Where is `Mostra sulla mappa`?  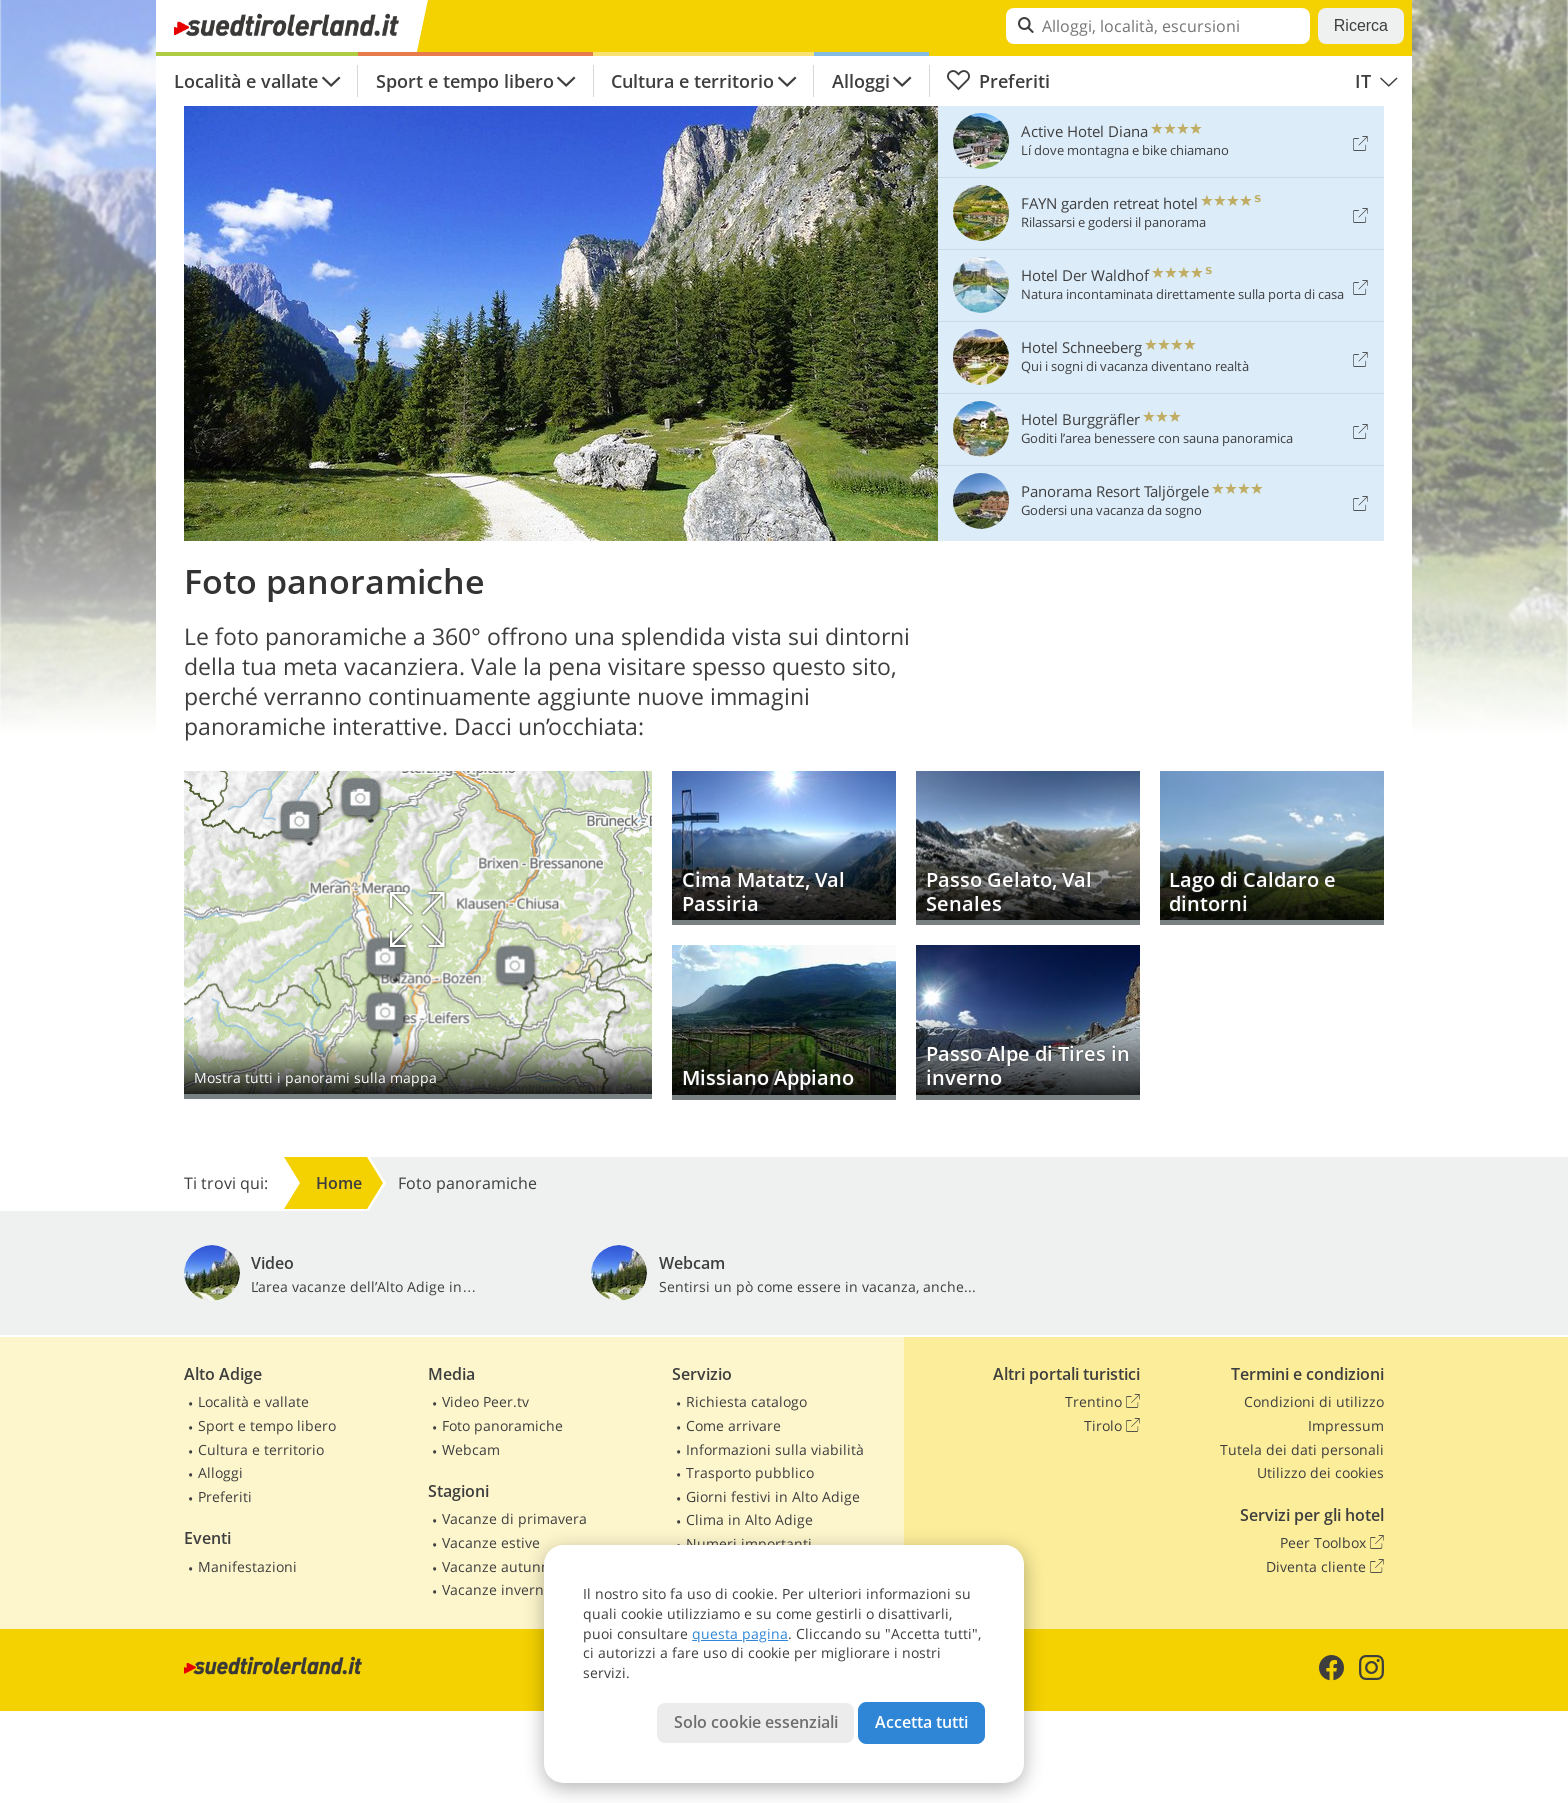 Mostra sulla mappa is located at coordinates (418, 935).